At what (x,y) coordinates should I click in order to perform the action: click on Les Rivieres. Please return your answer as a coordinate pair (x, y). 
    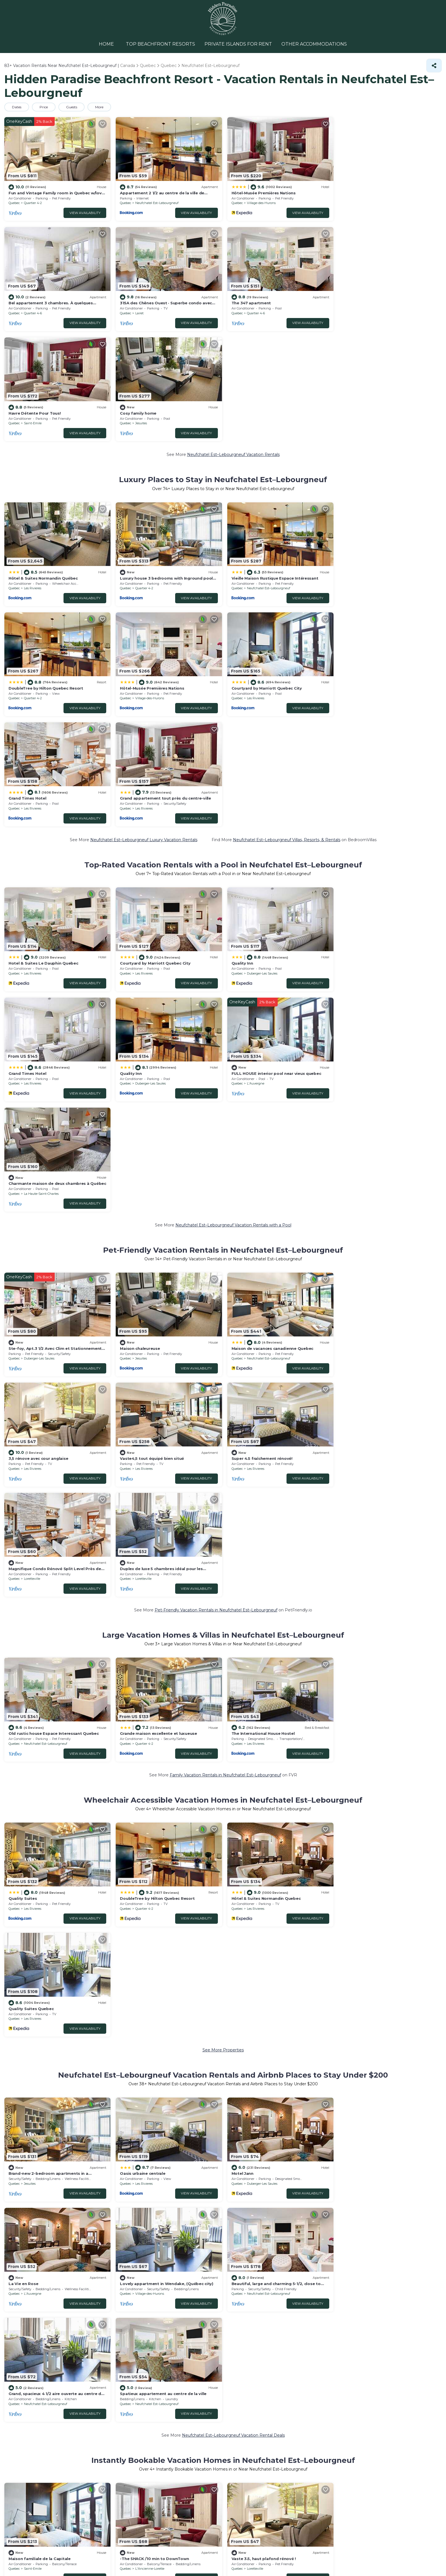
    Looking at the image, I should click on (32, 476).